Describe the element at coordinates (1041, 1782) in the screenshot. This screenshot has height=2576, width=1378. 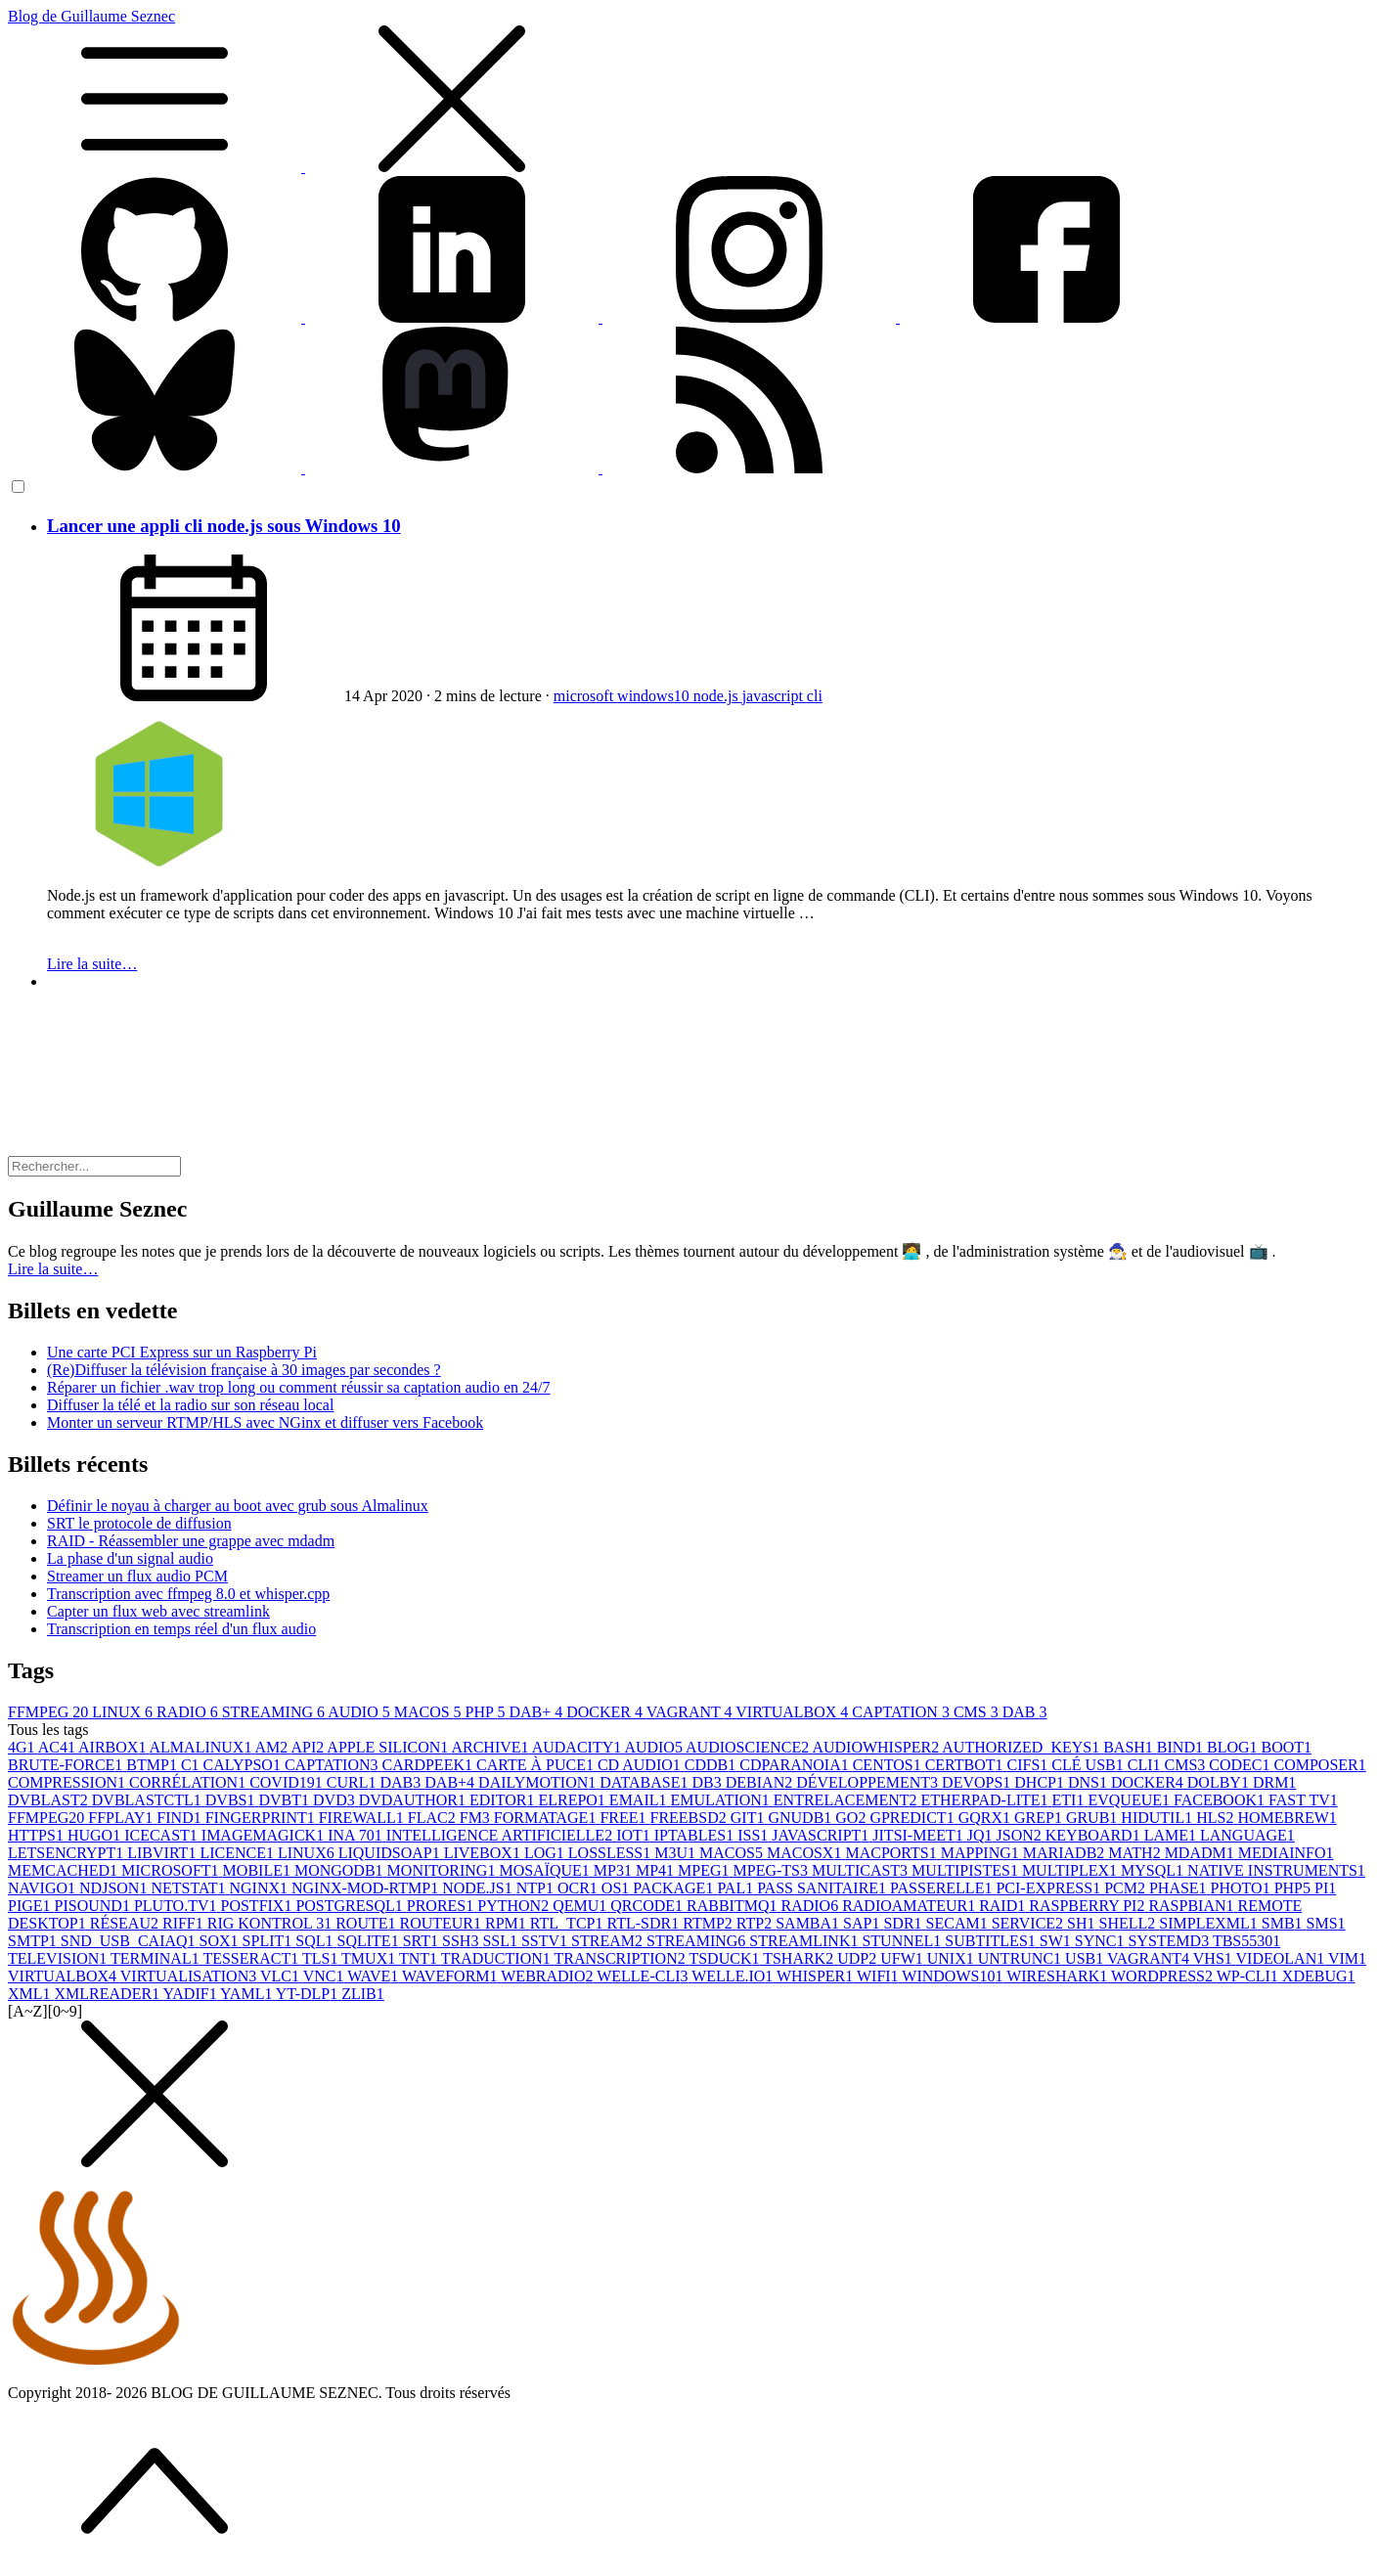
I see `DHCP` at that location.